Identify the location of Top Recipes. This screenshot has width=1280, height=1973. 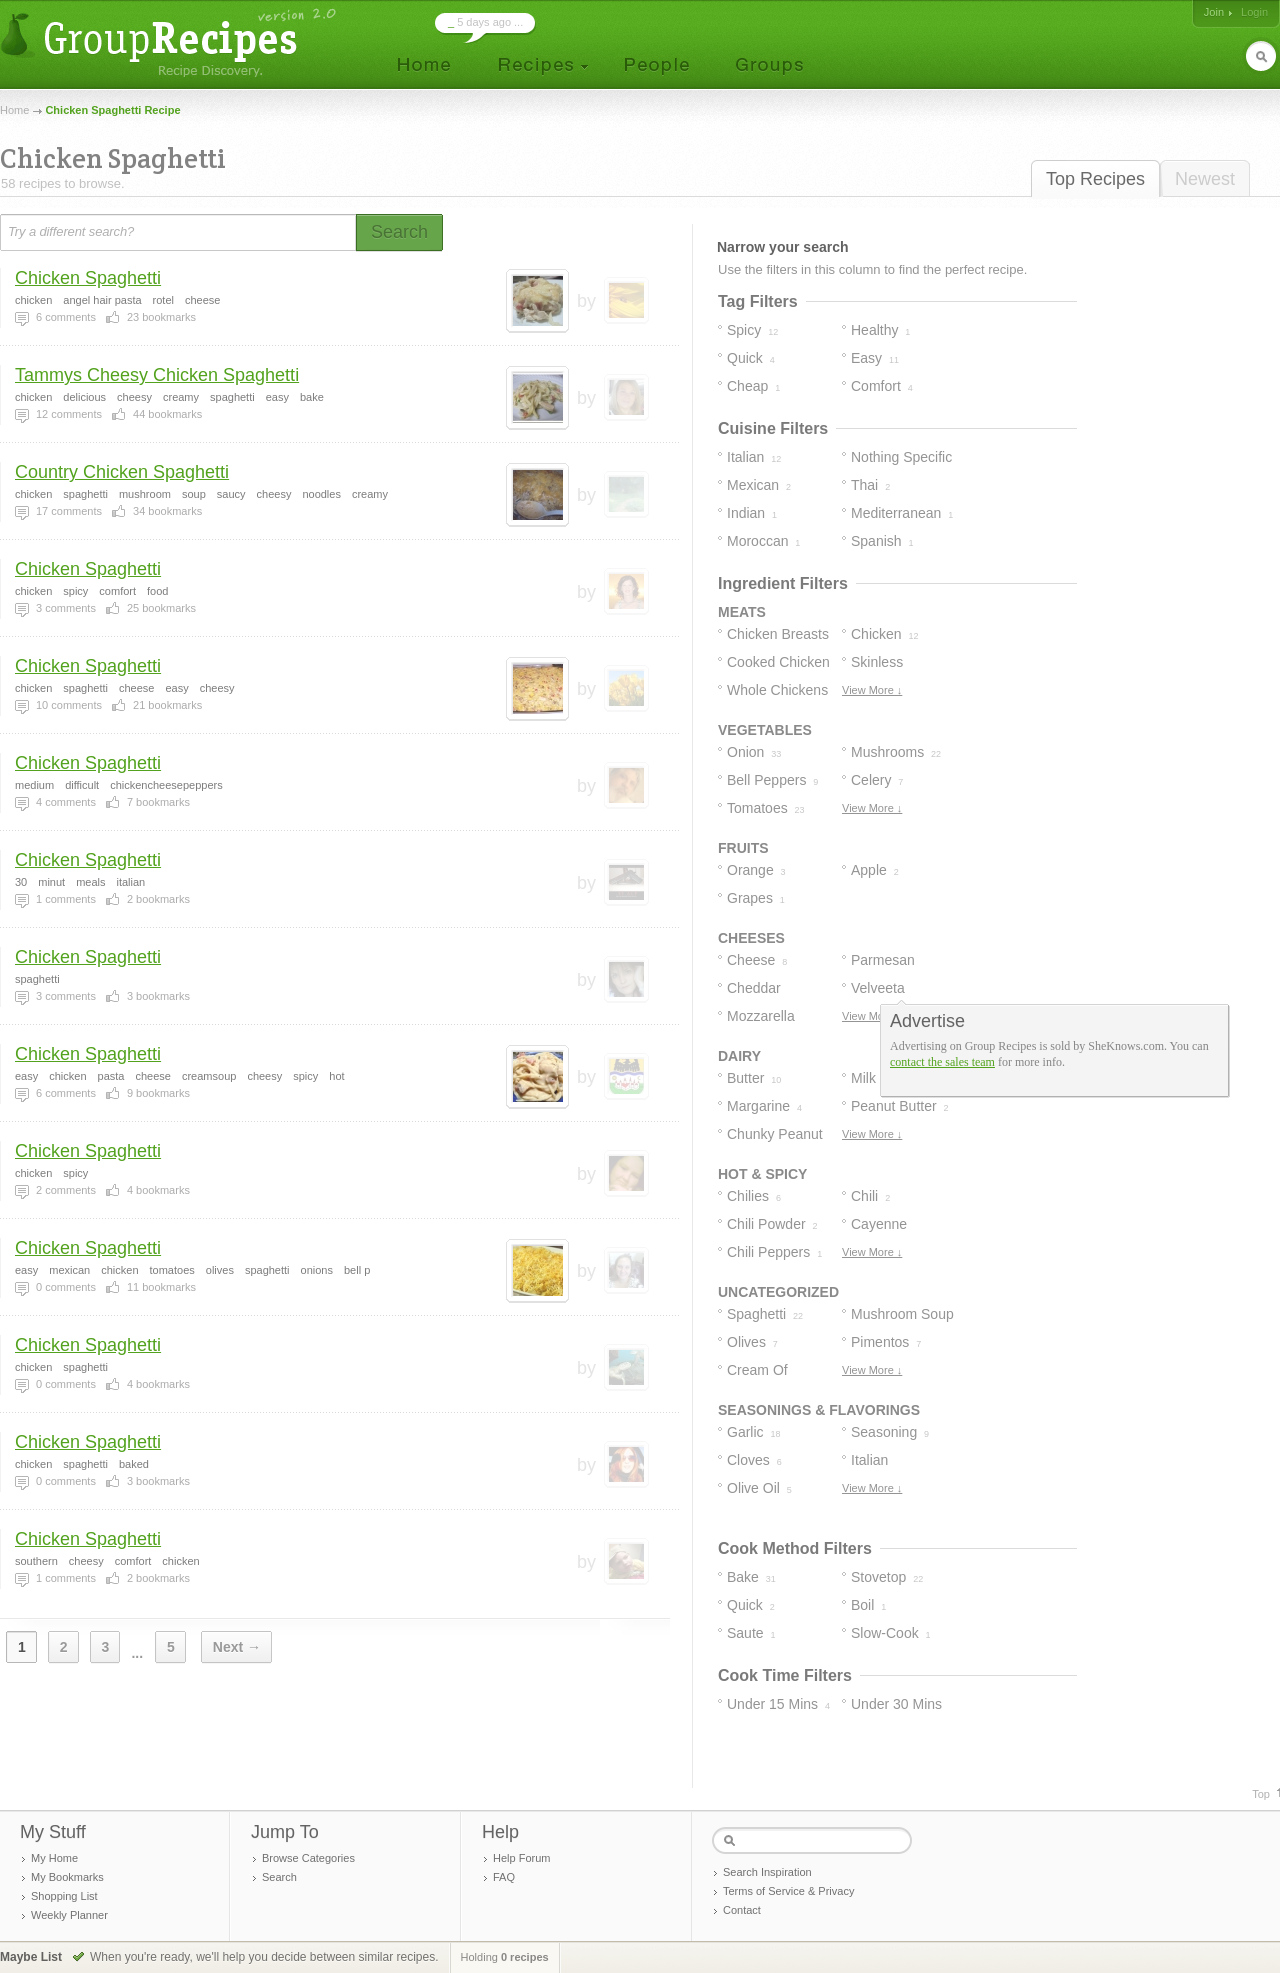
(1095, 179).